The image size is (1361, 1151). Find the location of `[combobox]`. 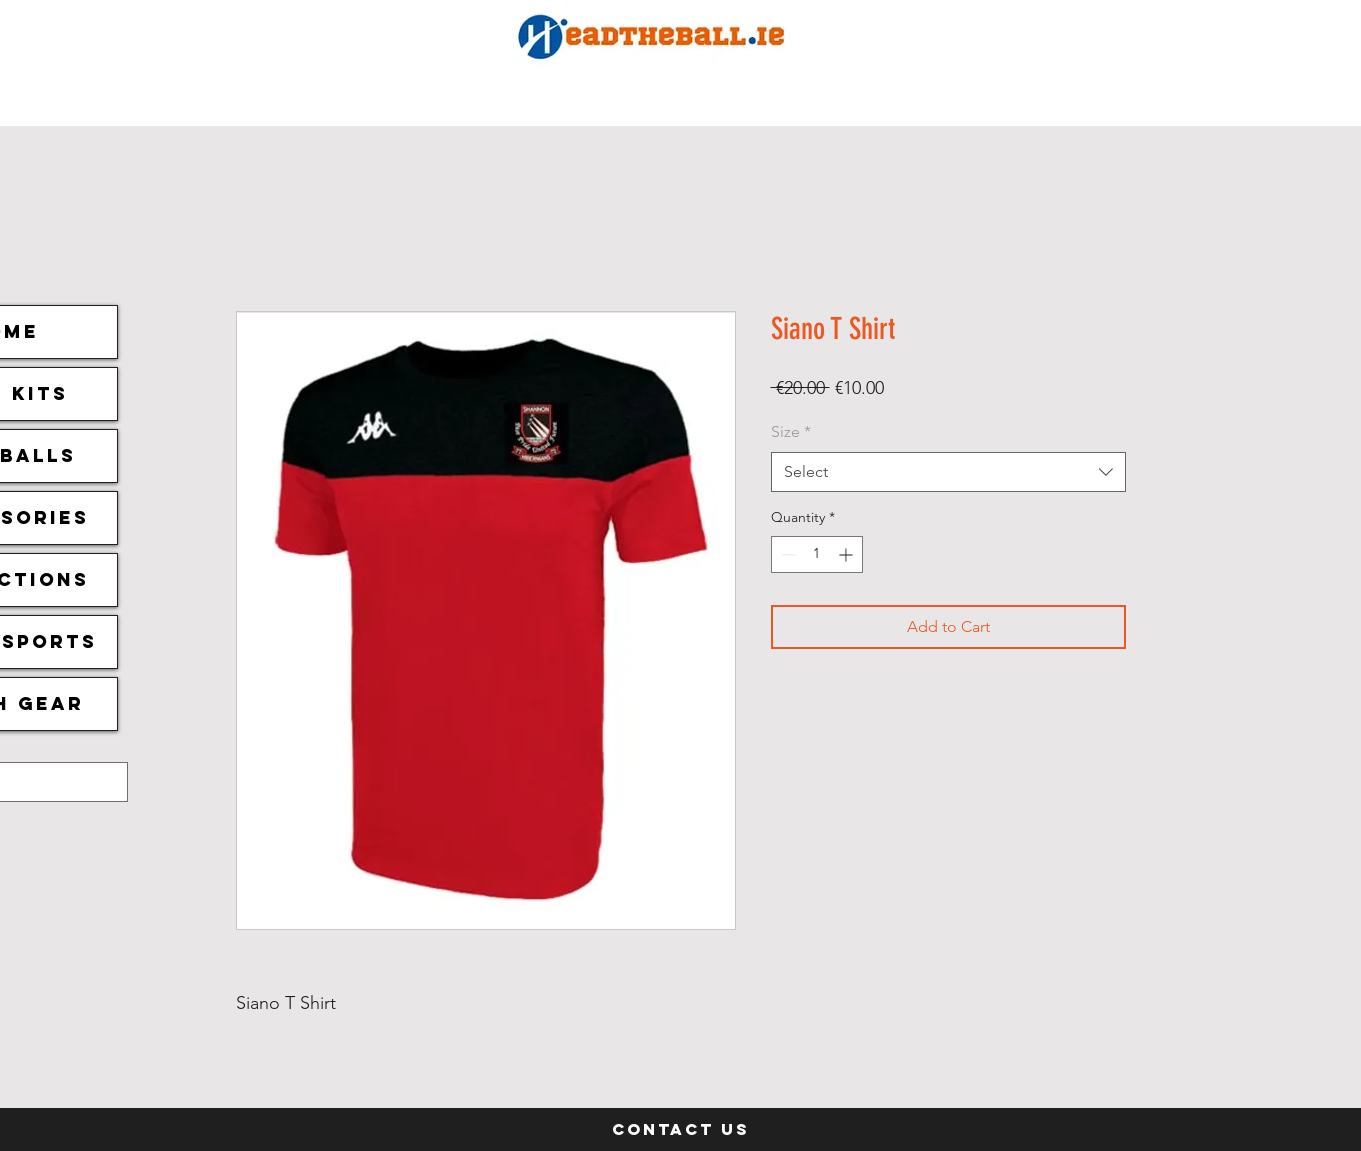

[combobox] is located at coordinates (948, 472).